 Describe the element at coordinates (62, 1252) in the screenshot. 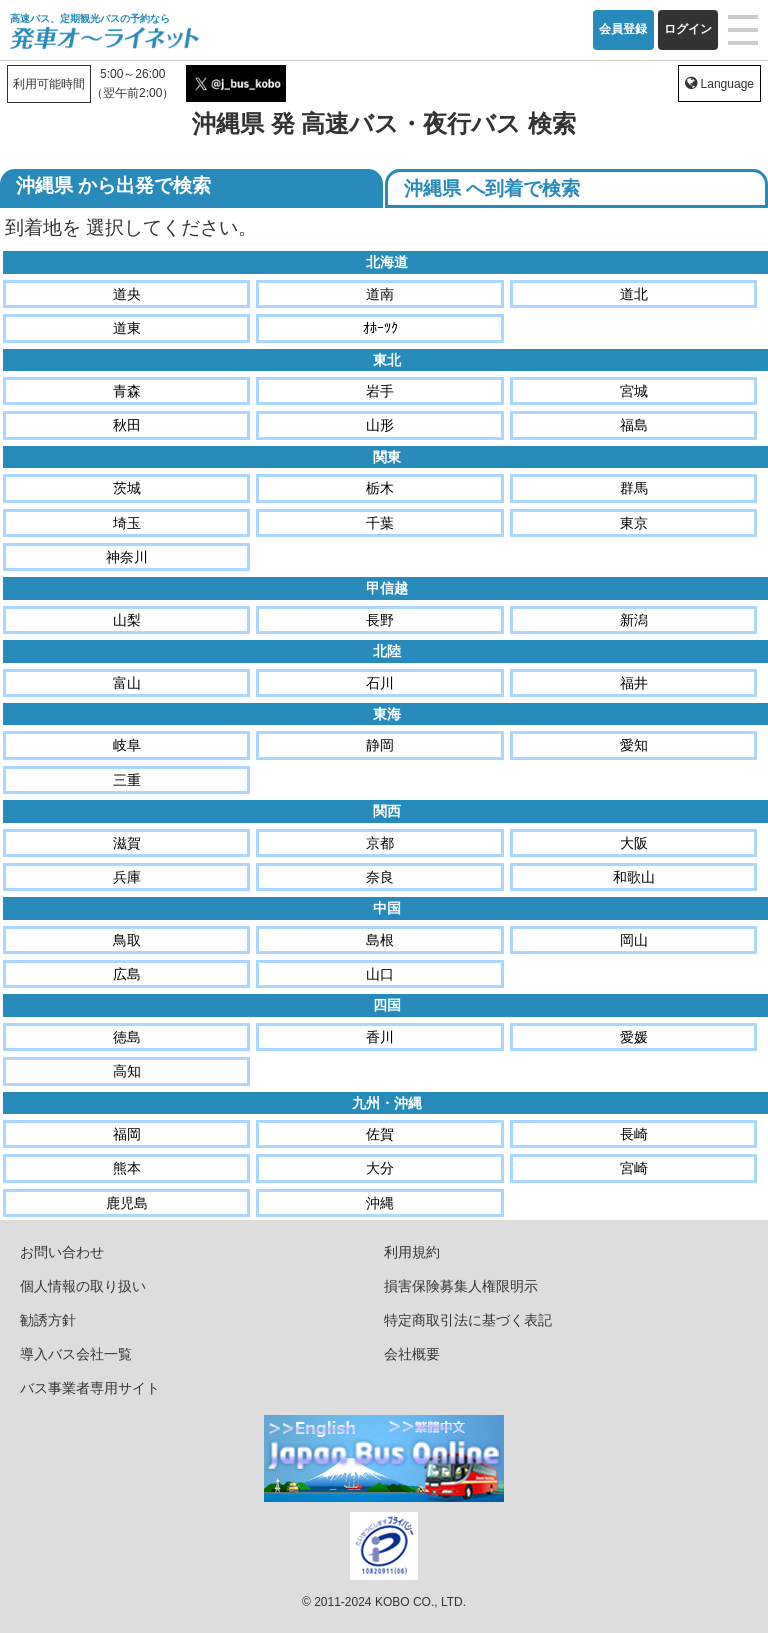

I see `お問い合わせ` at that location.